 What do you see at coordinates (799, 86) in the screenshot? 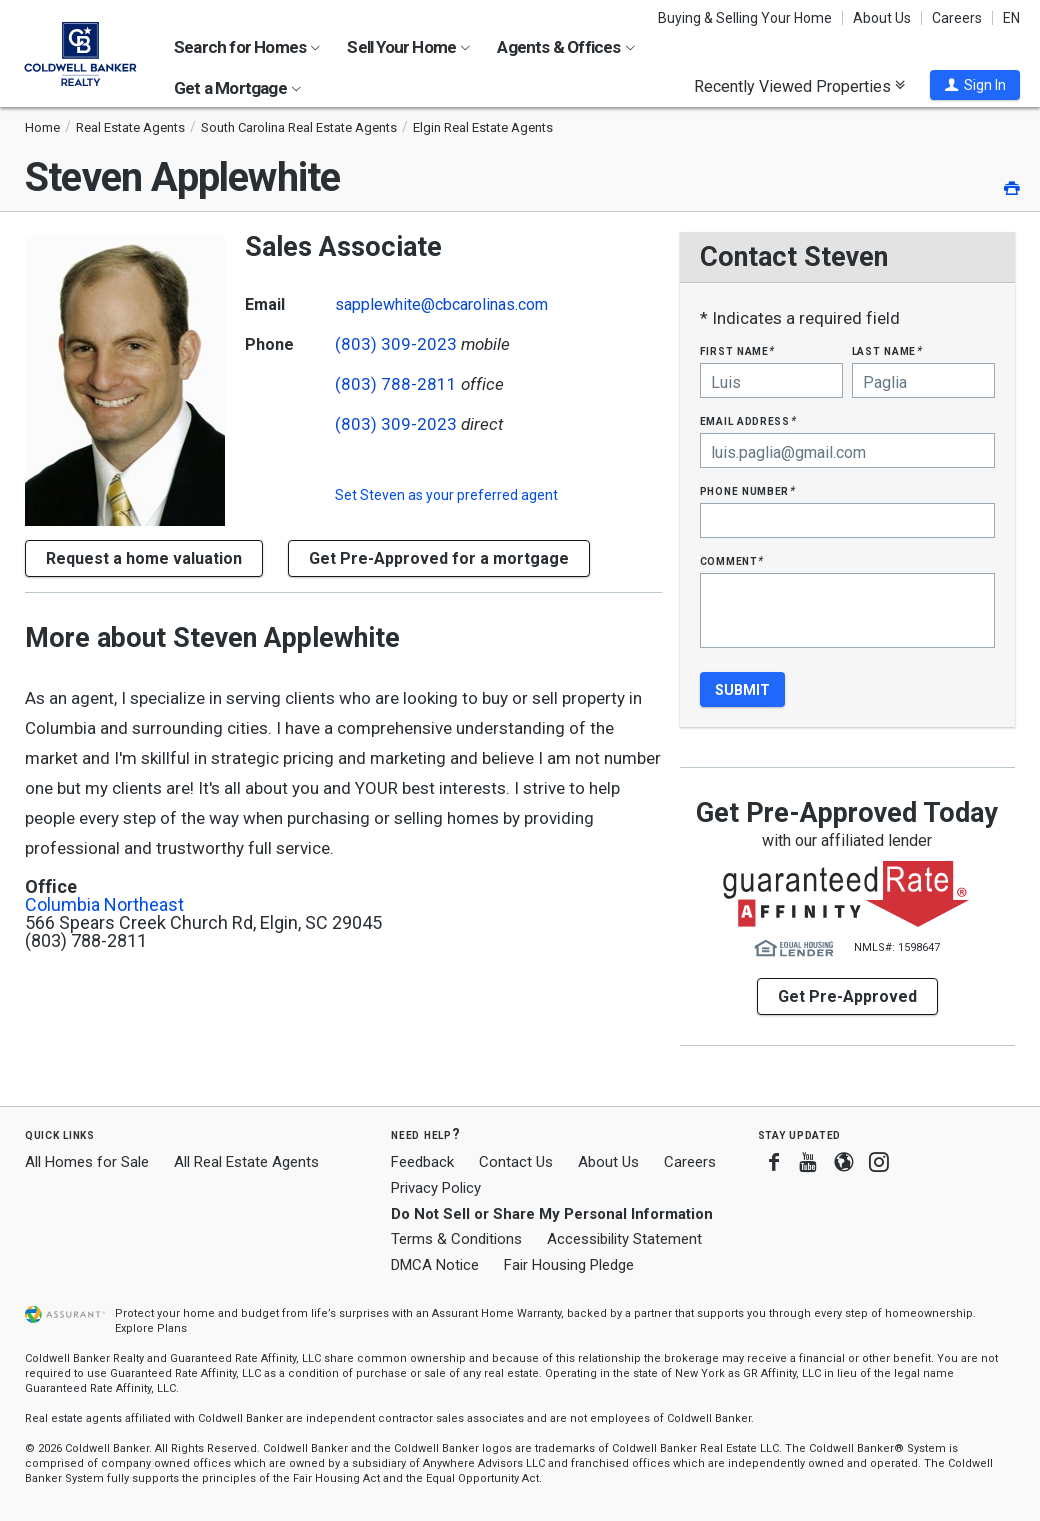
I see `Recently Viewed Properties` at bounding box center [799, 86].